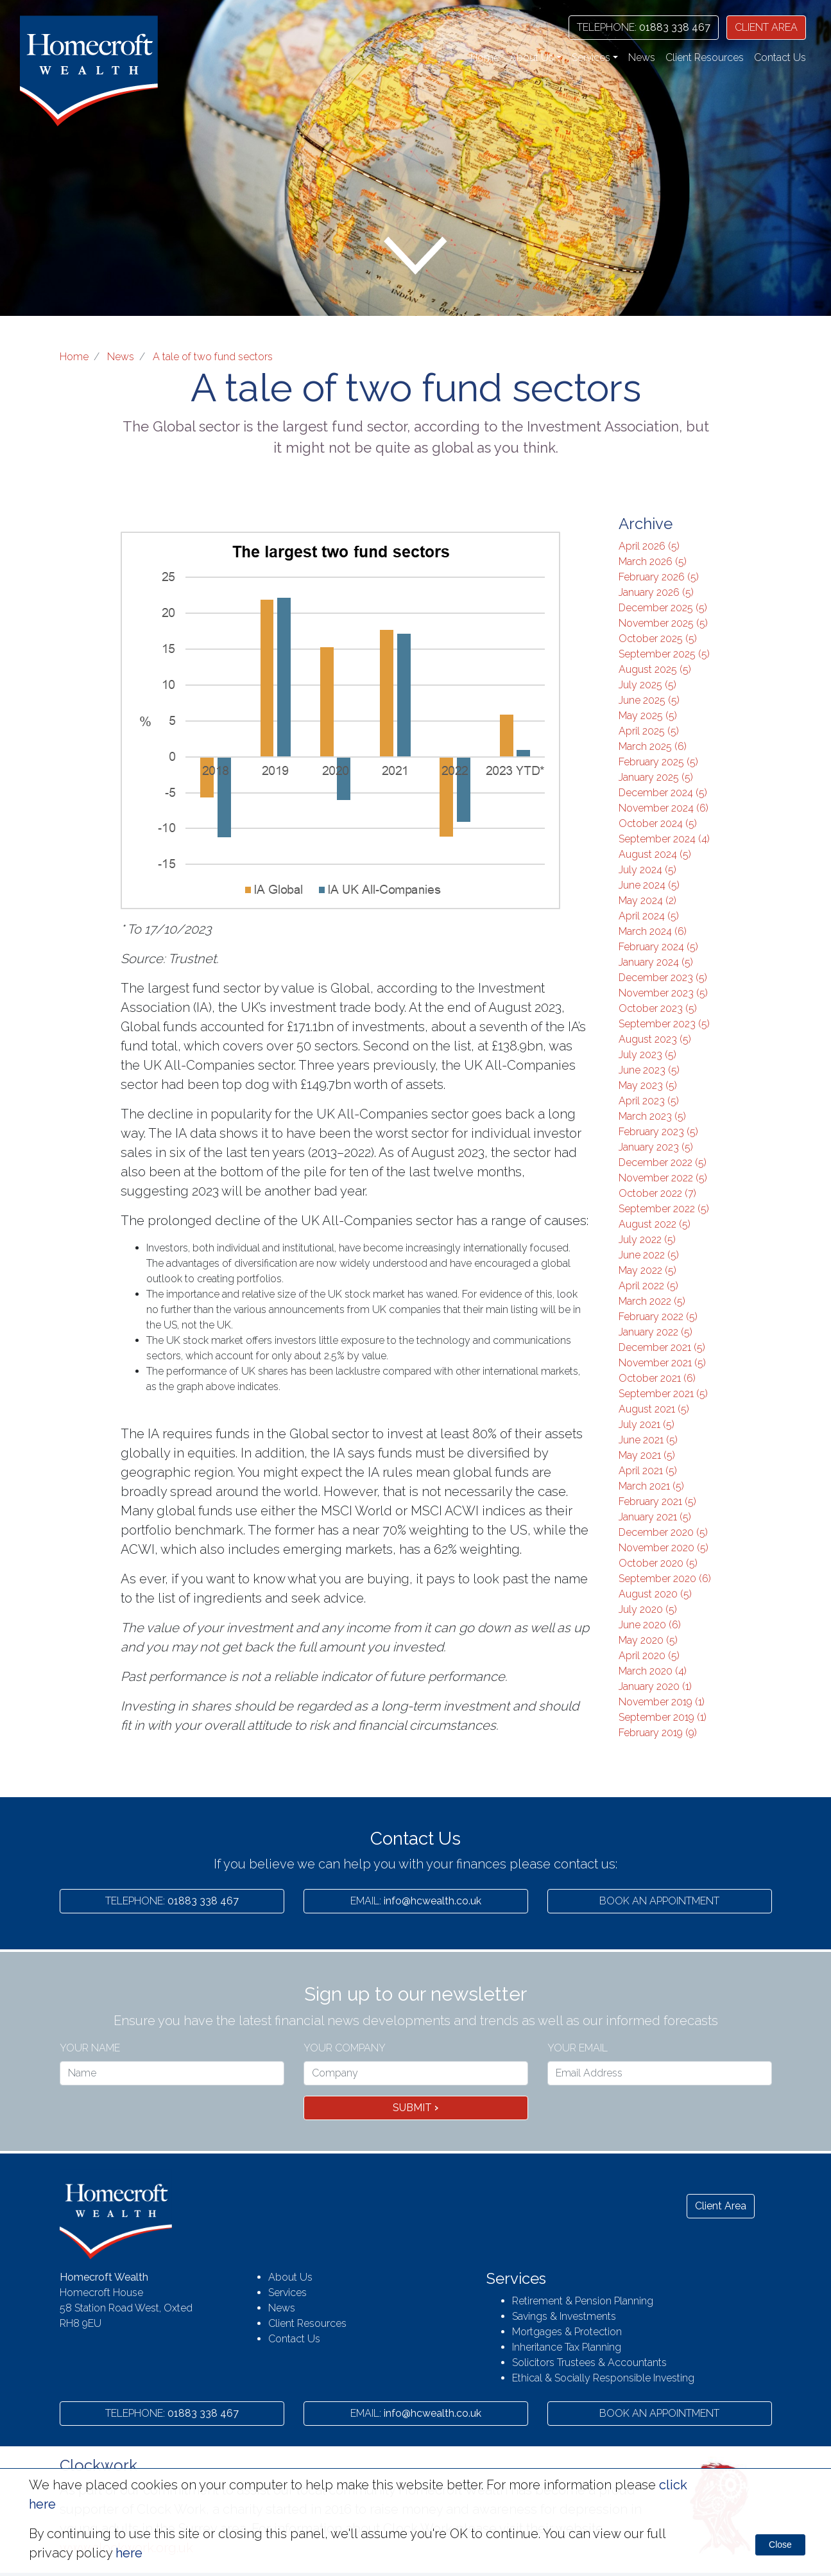  I want to click on April 2026 (5), so click(649, 546).